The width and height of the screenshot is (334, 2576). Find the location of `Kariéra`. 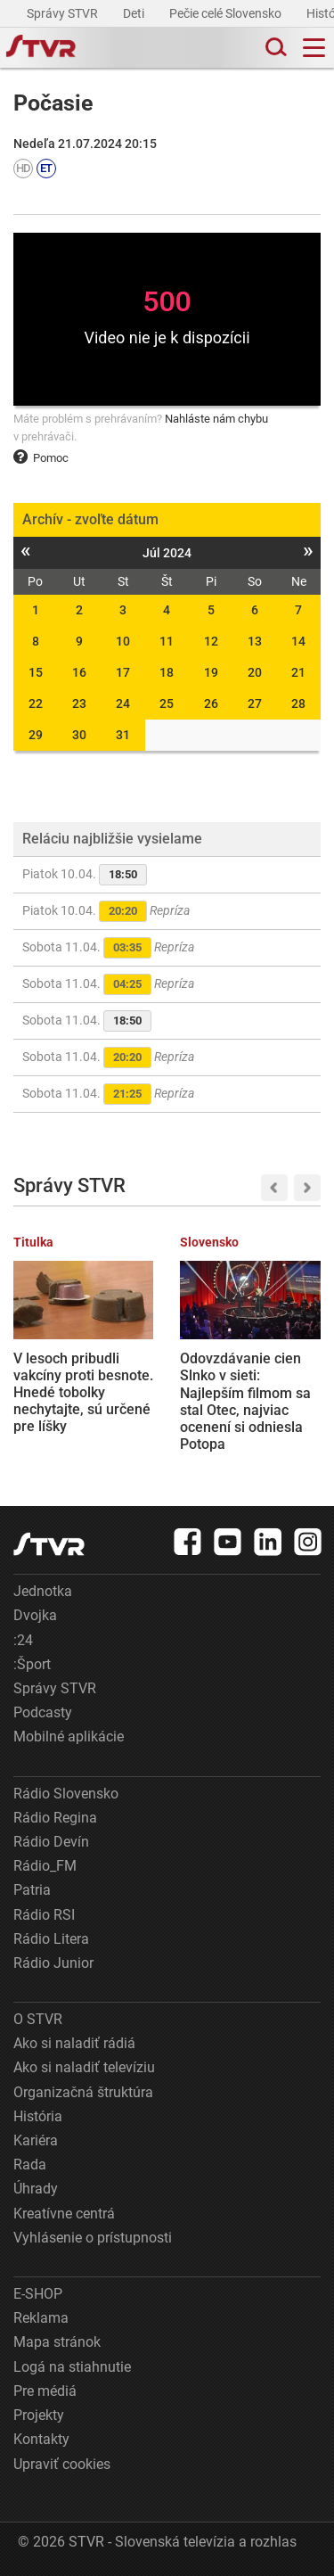

Kariéra is located at coordinates (35, 2140).